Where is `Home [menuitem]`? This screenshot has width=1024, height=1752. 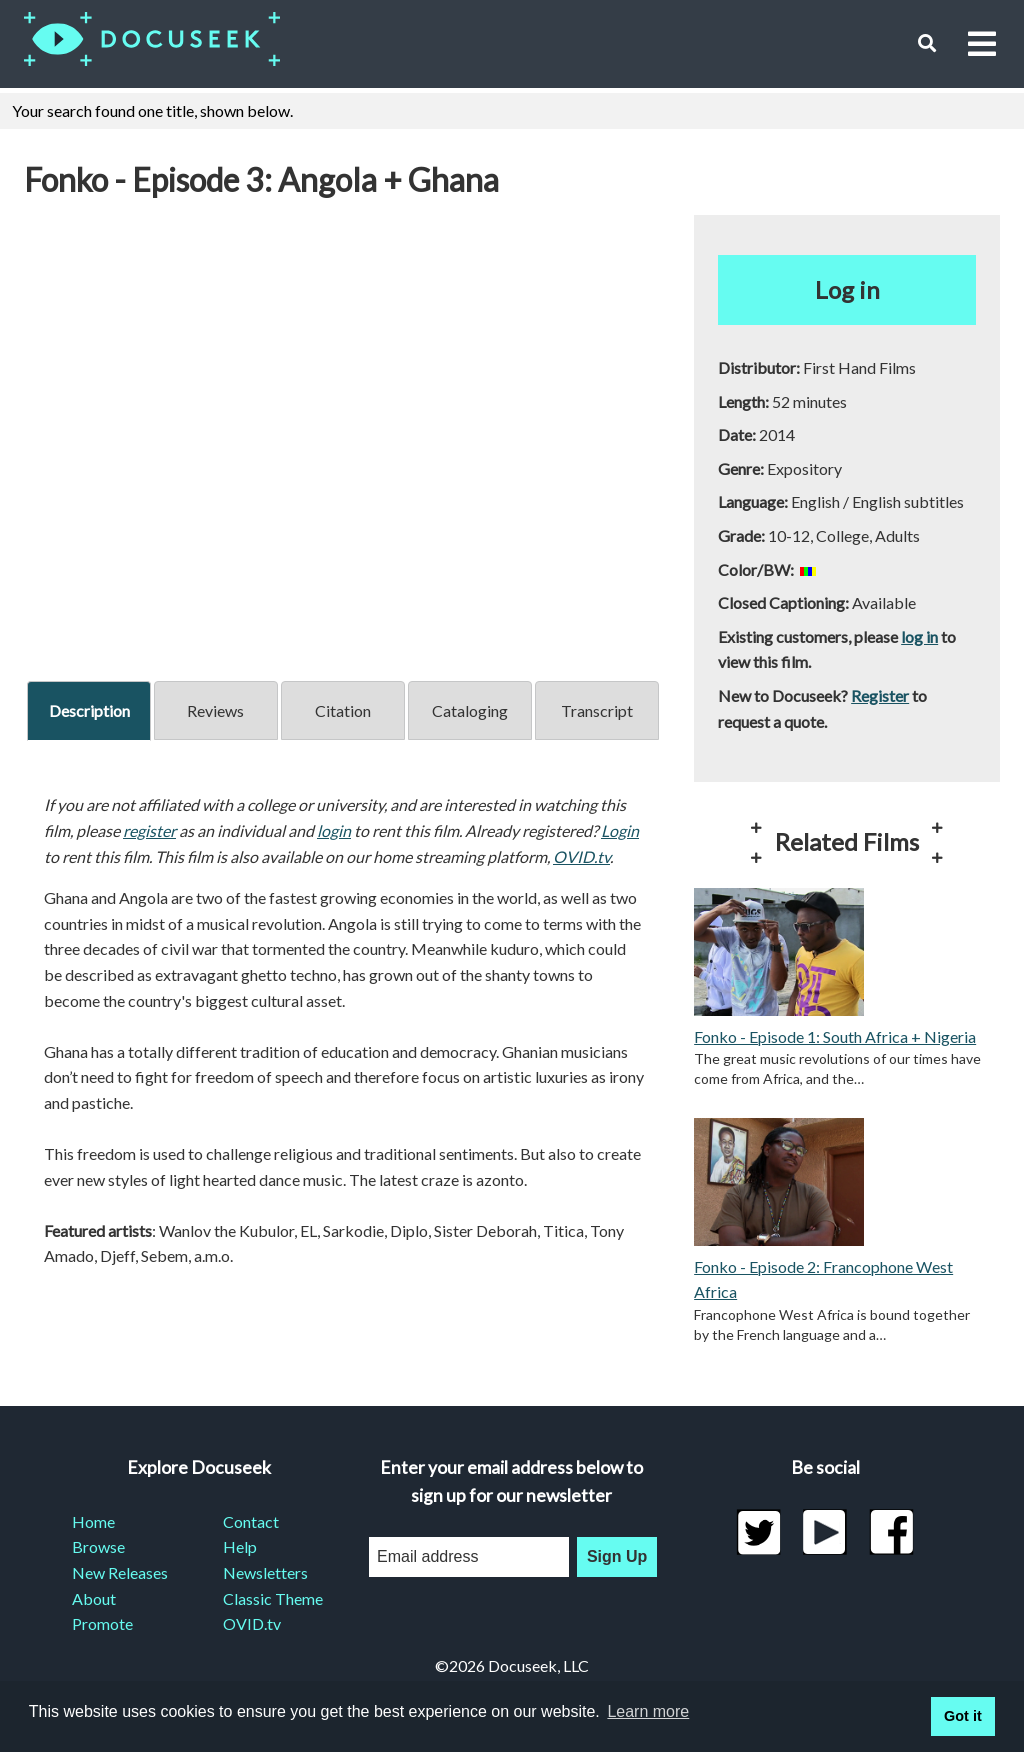
Home [menuitem] is located at coordinates (93, 1521).